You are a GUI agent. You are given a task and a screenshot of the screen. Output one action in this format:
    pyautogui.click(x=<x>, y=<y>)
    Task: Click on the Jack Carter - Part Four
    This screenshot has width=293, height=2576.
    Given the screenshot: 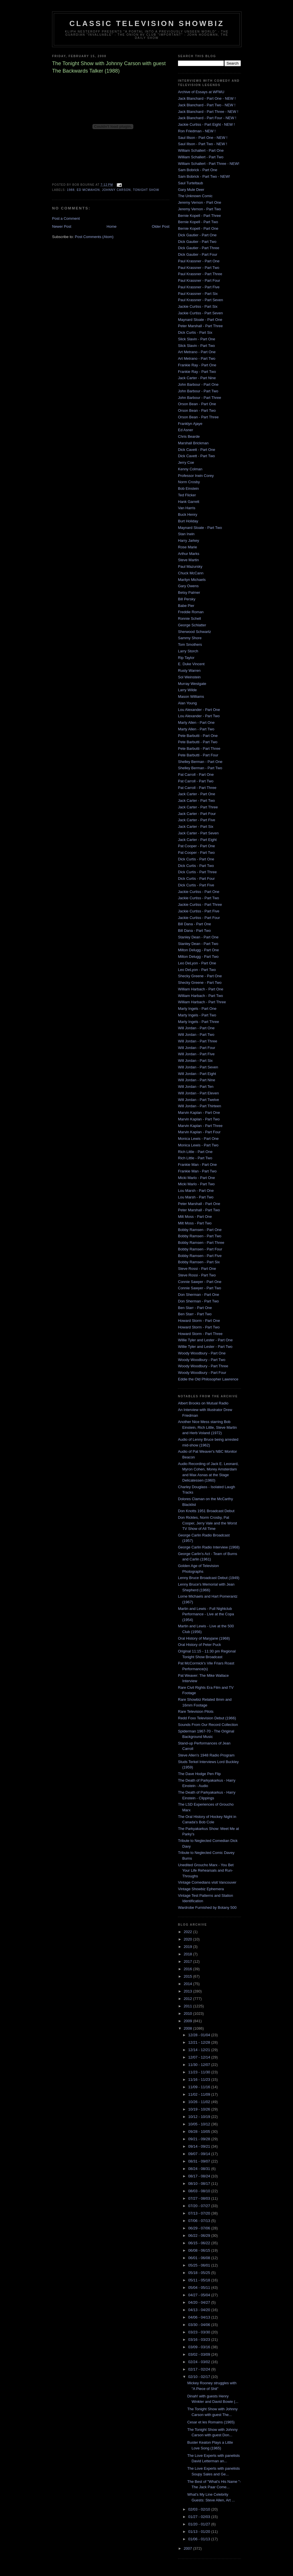 What is the action you would take?
    pyautogui.click(x=197, y=814)
    